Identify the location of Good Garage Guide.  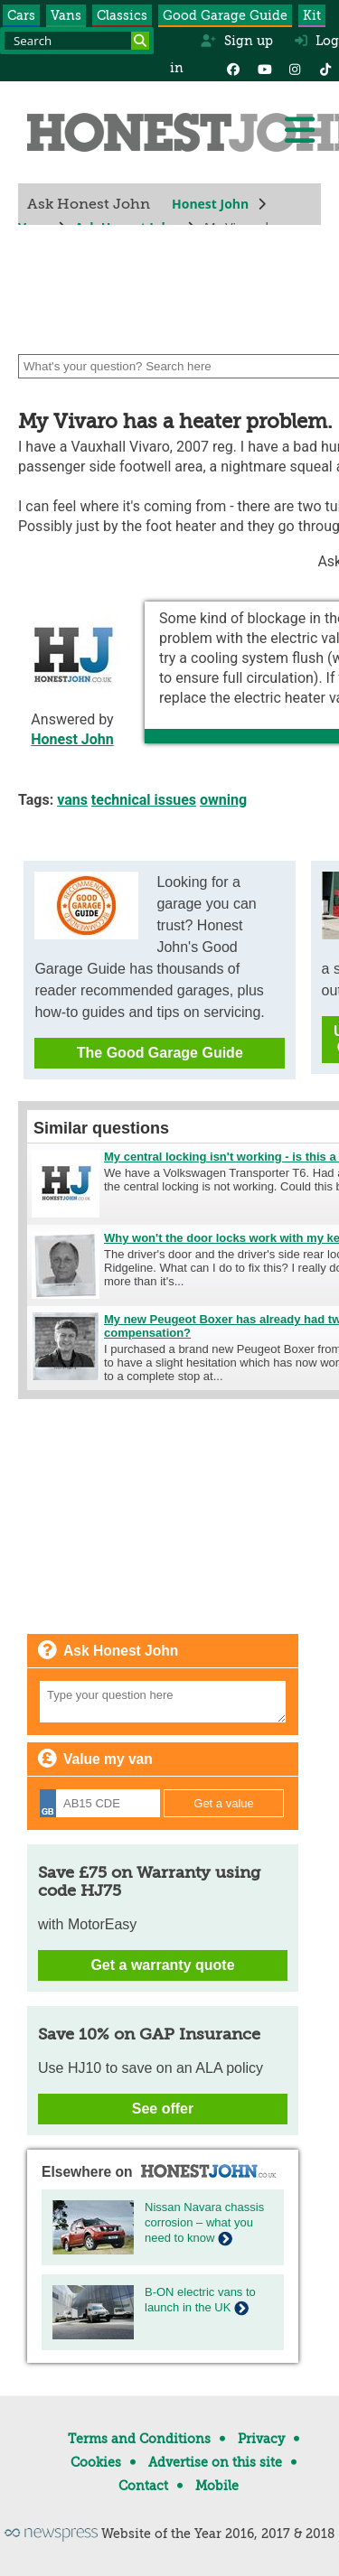
(225, 15).